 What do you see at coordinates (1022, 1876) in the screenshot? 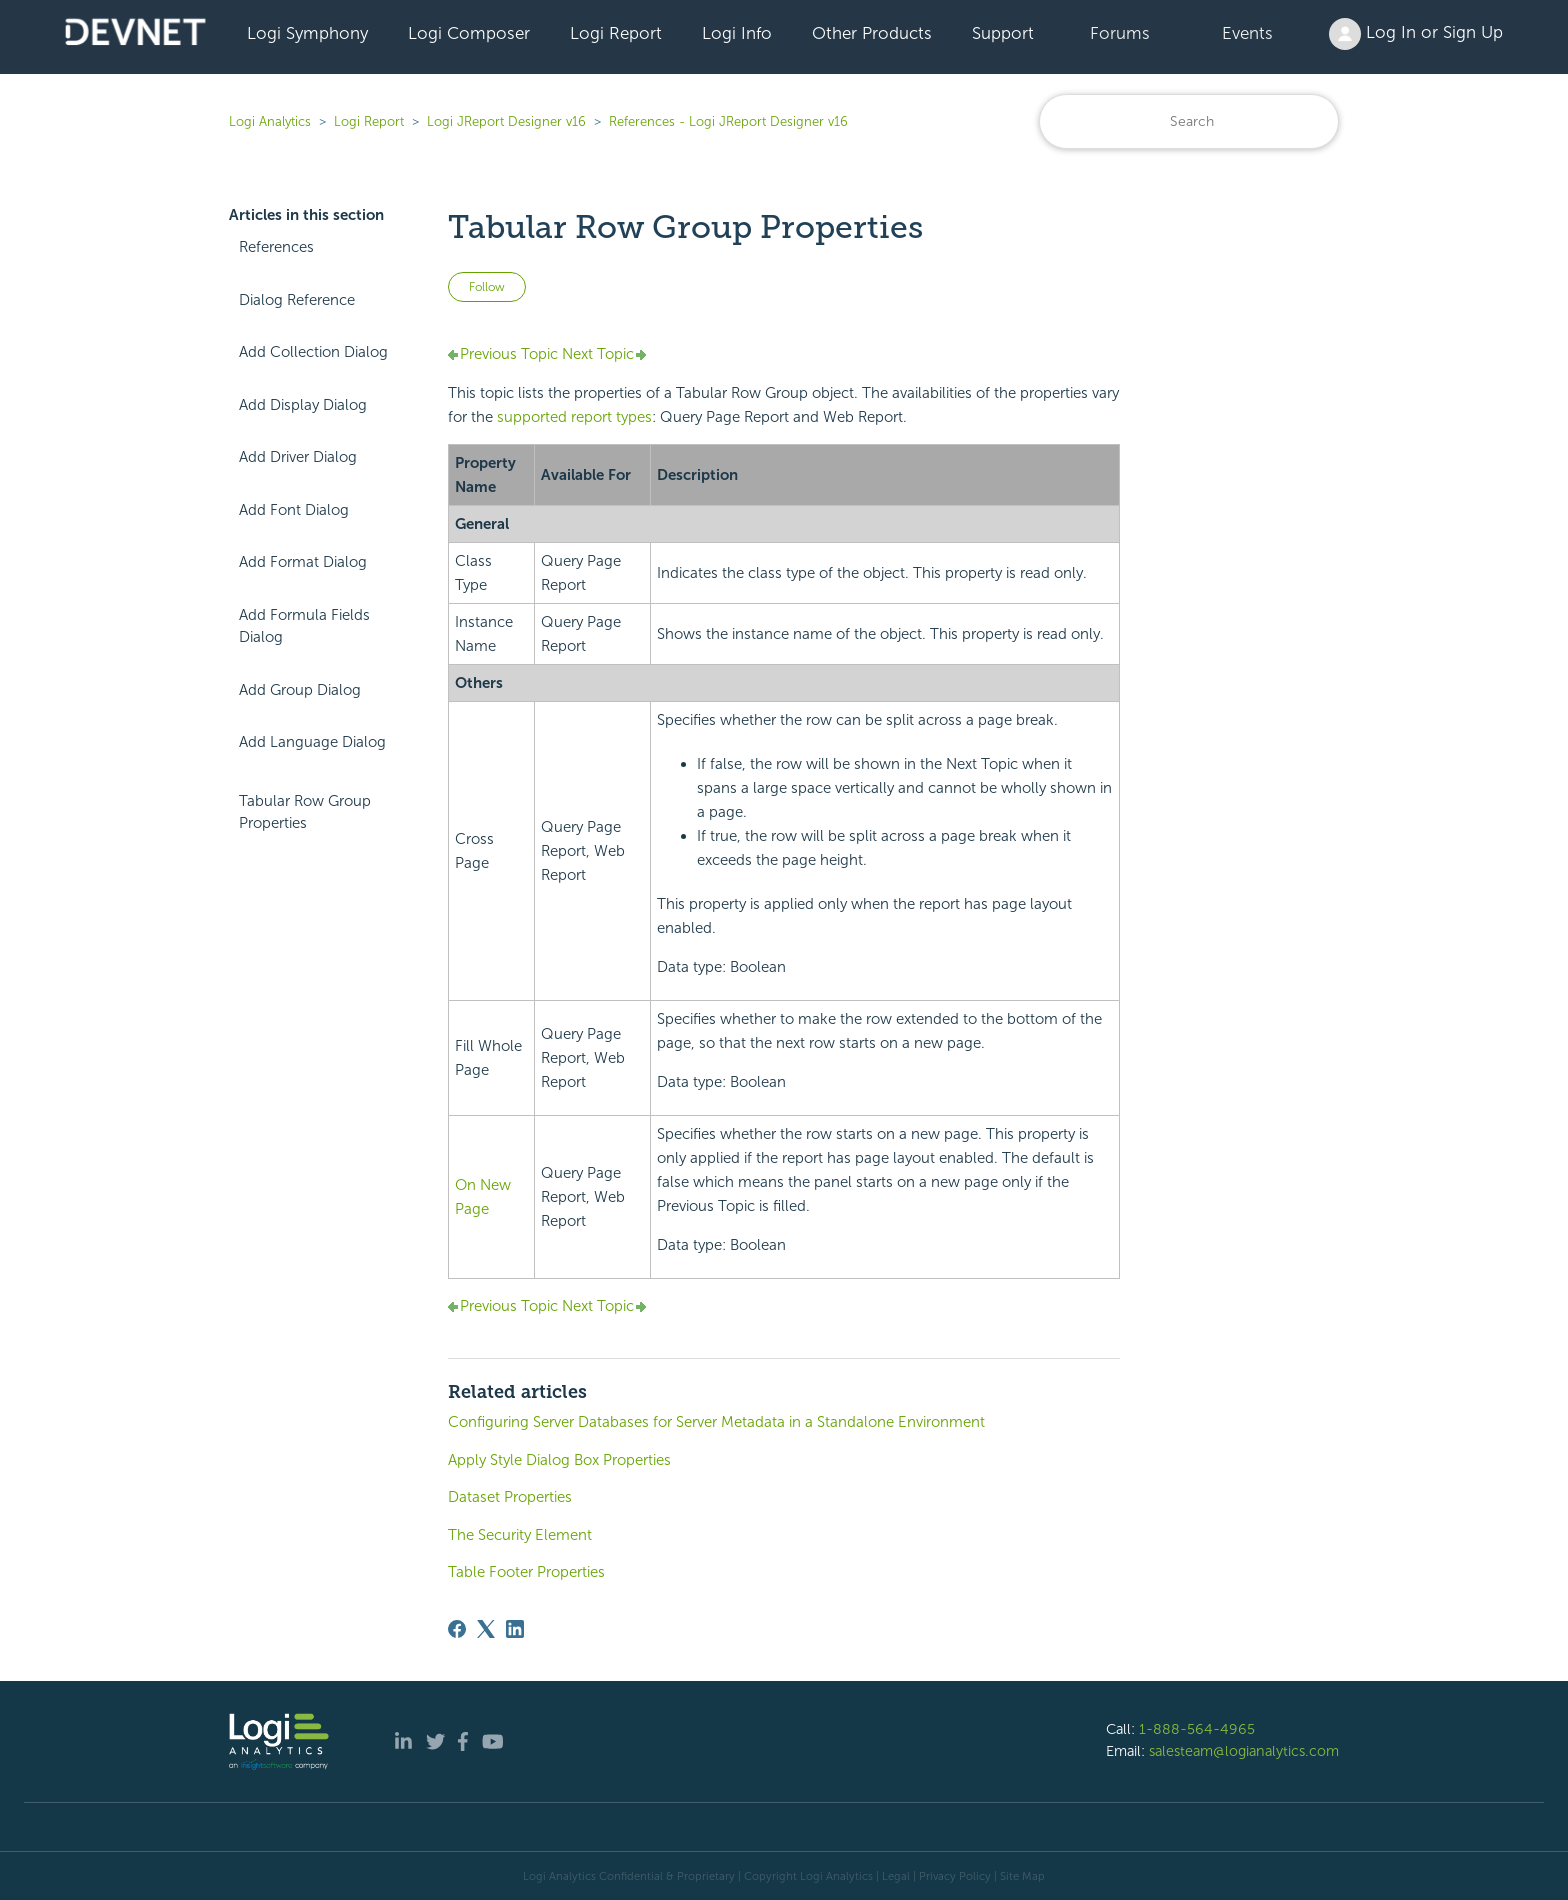
I see `Site Map` at bounding box center [1022, 1876].